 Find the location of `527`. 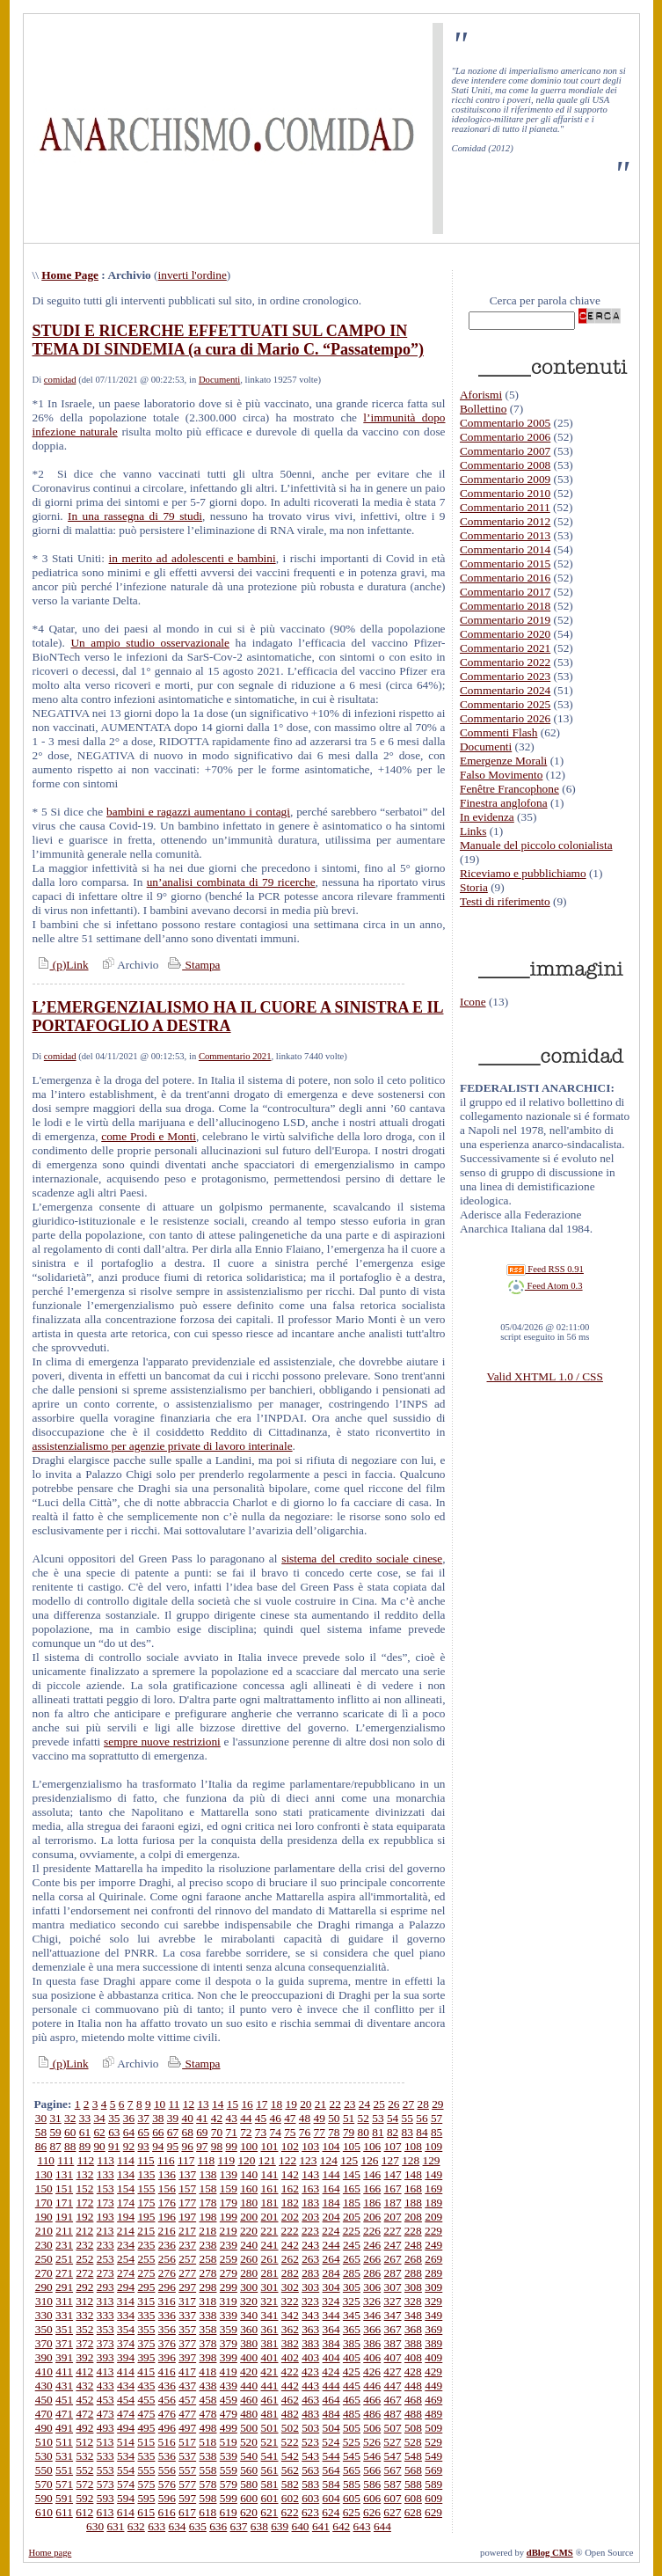

527 is located at coordinates (392, 2441).